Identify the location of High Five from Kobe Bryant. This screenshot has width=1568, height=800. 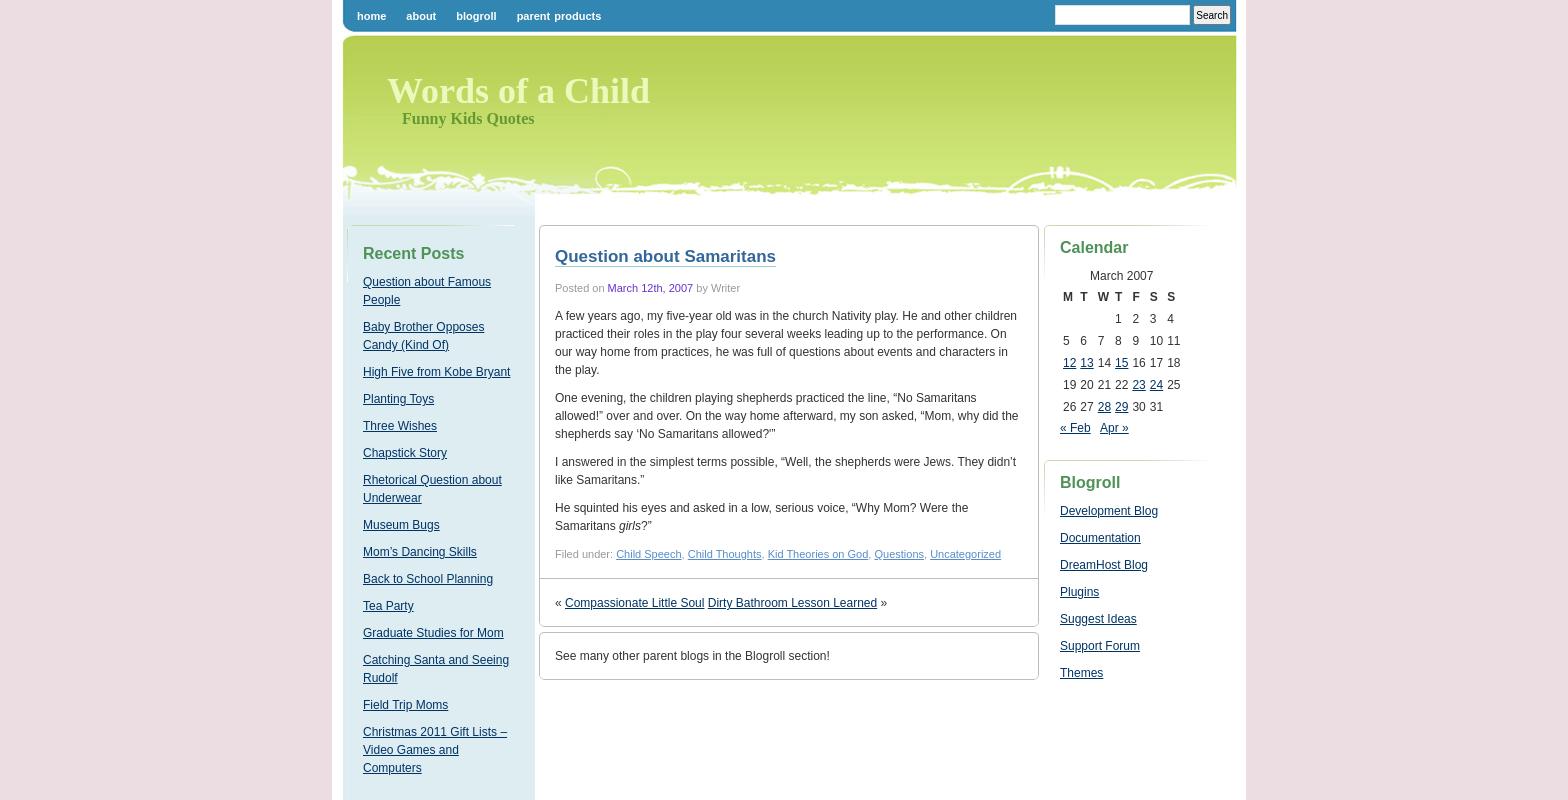
(436, 372).